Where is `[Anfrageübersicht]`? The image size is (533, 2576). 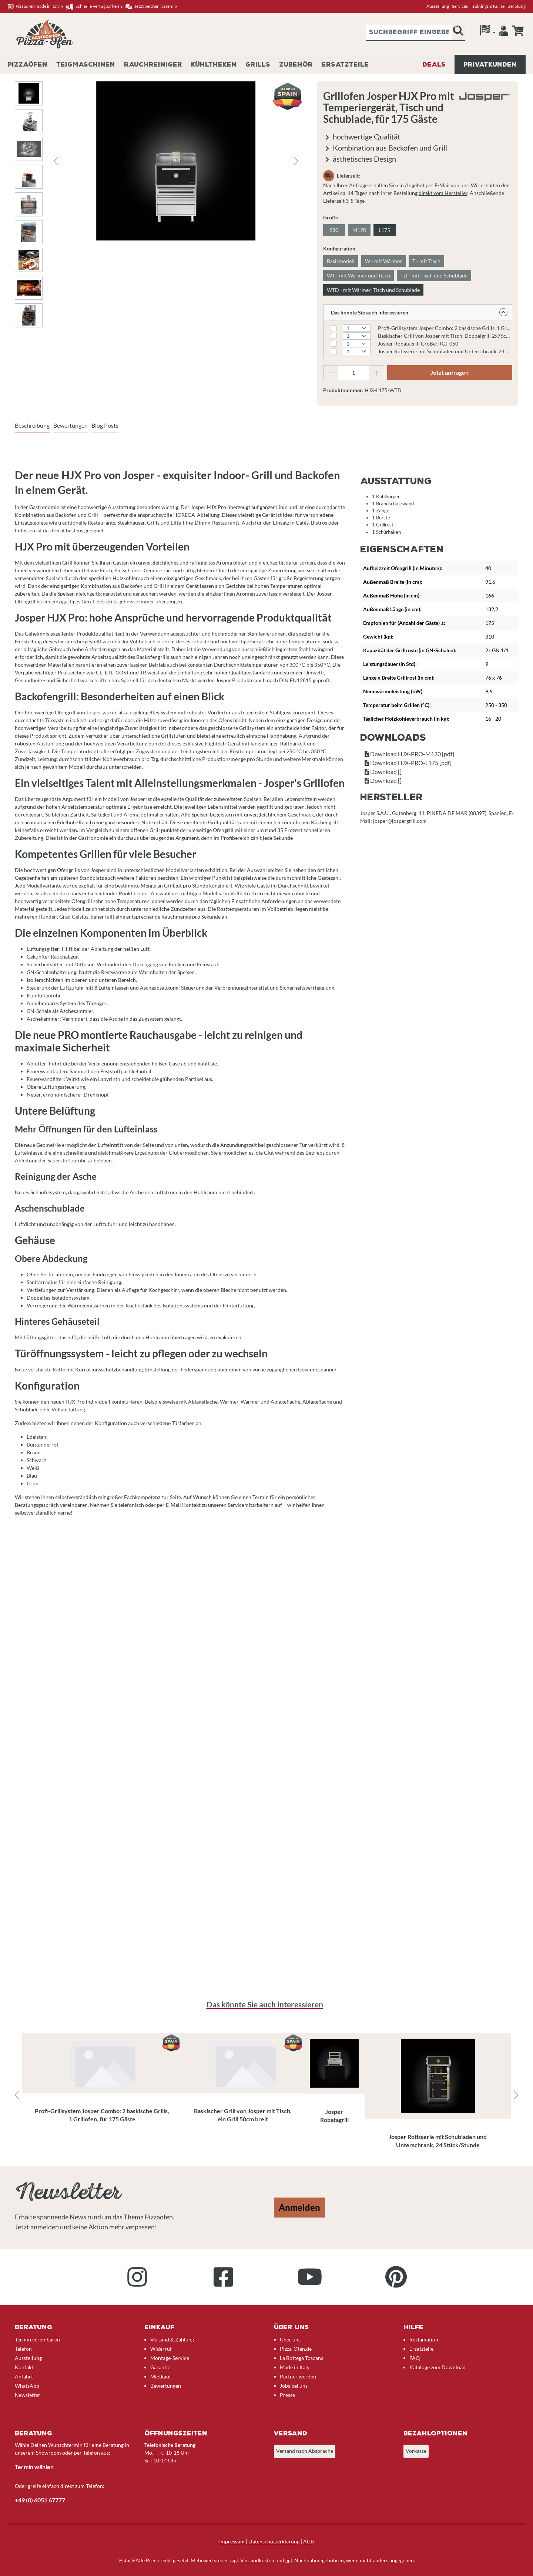
[Anfrageübersicht] is located at coordinates (518, 30).